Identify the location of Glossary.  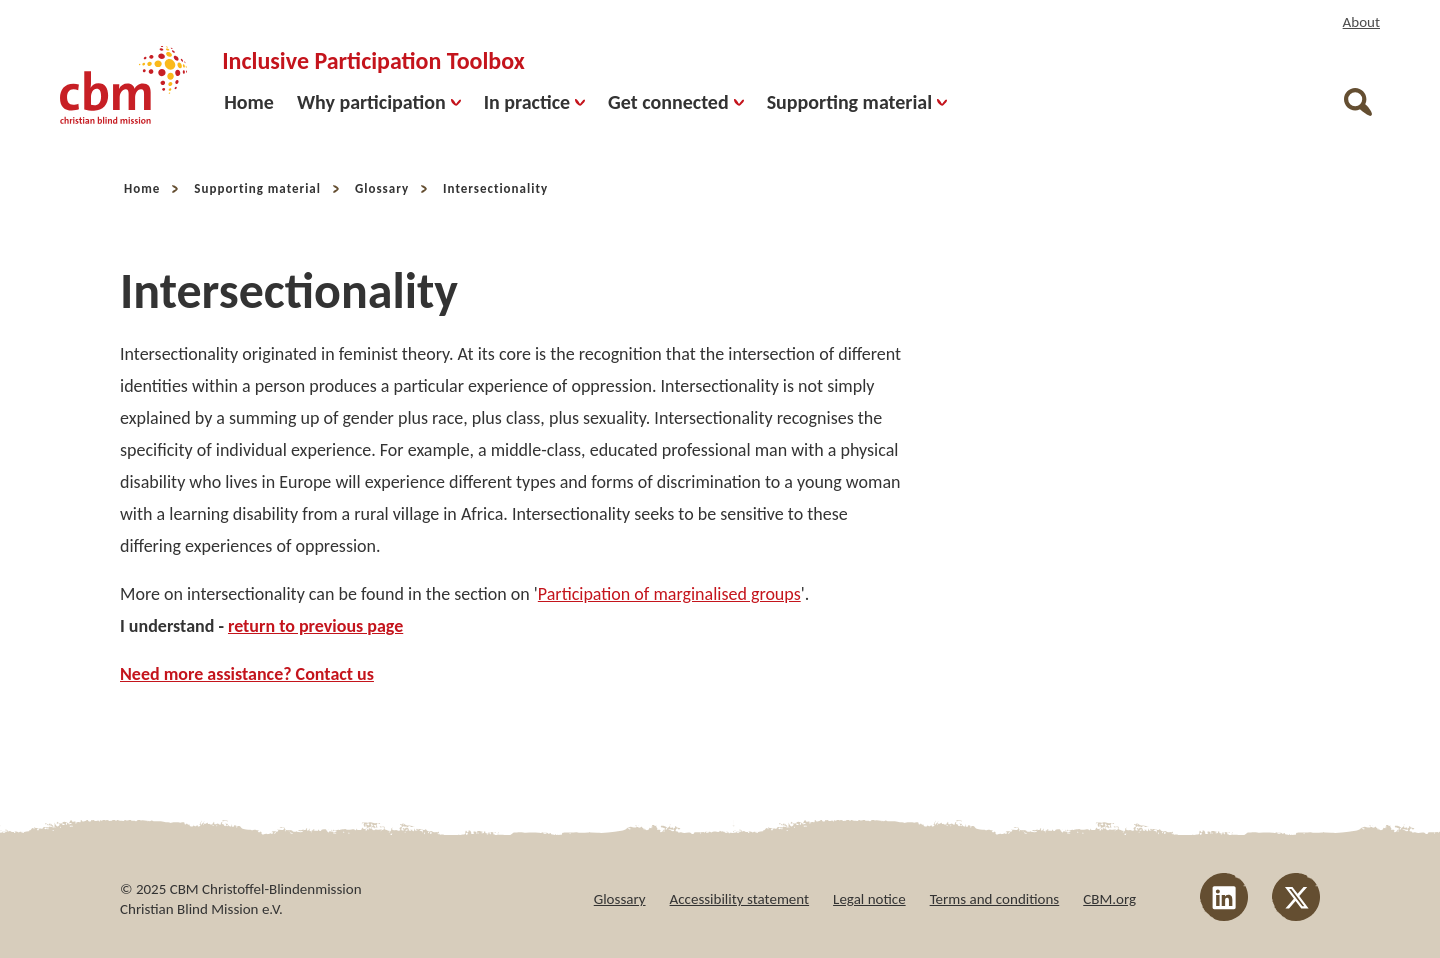
(382, 188).